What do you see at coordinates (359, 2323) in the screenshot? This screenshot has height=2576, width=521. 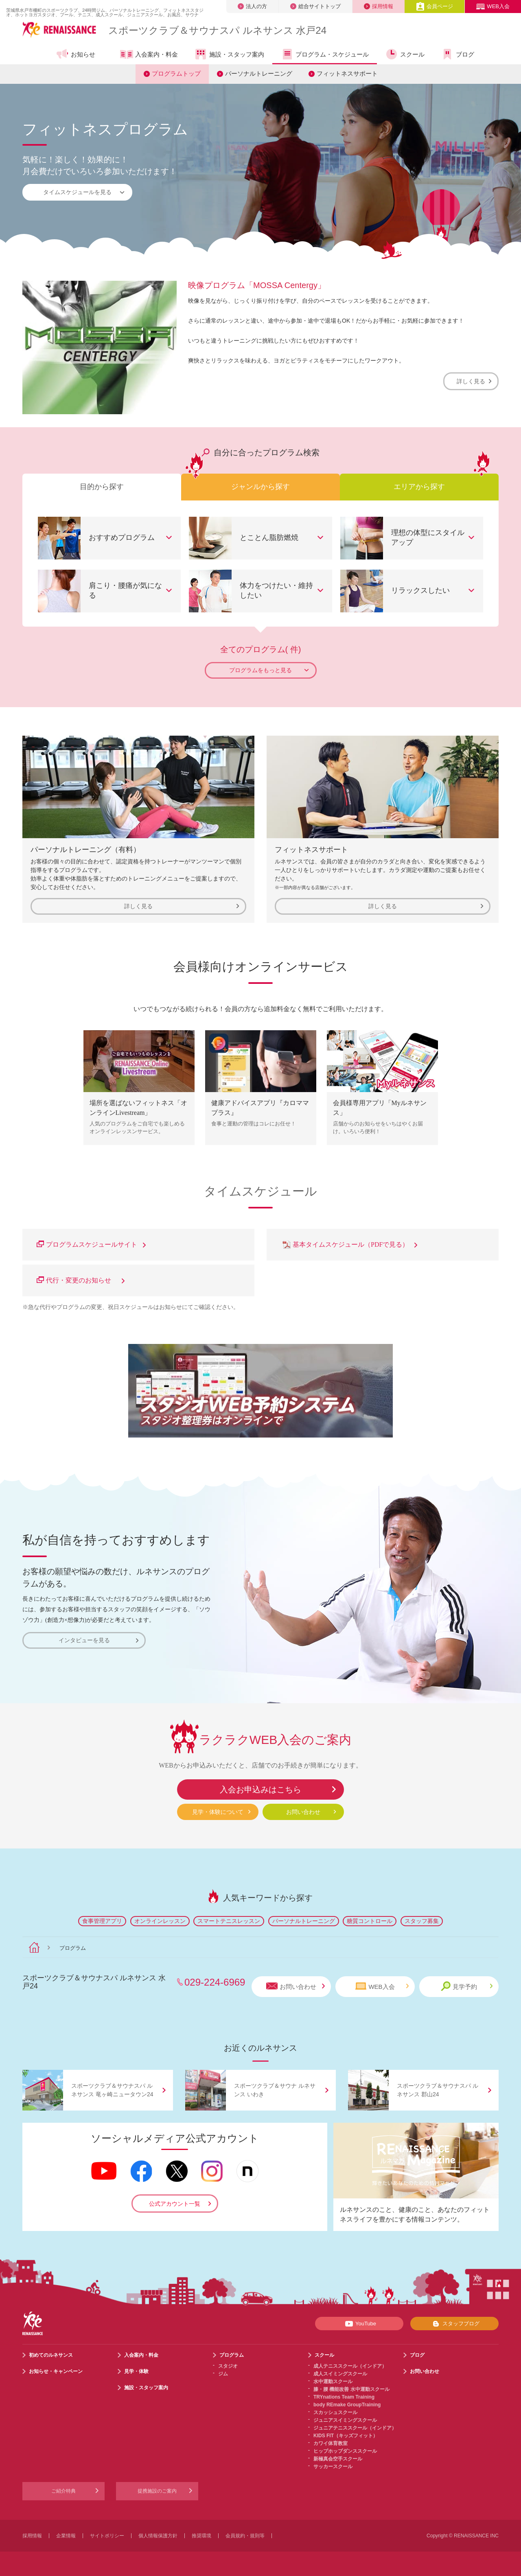 I see `YouTube` at bounding box center [359, 2323].